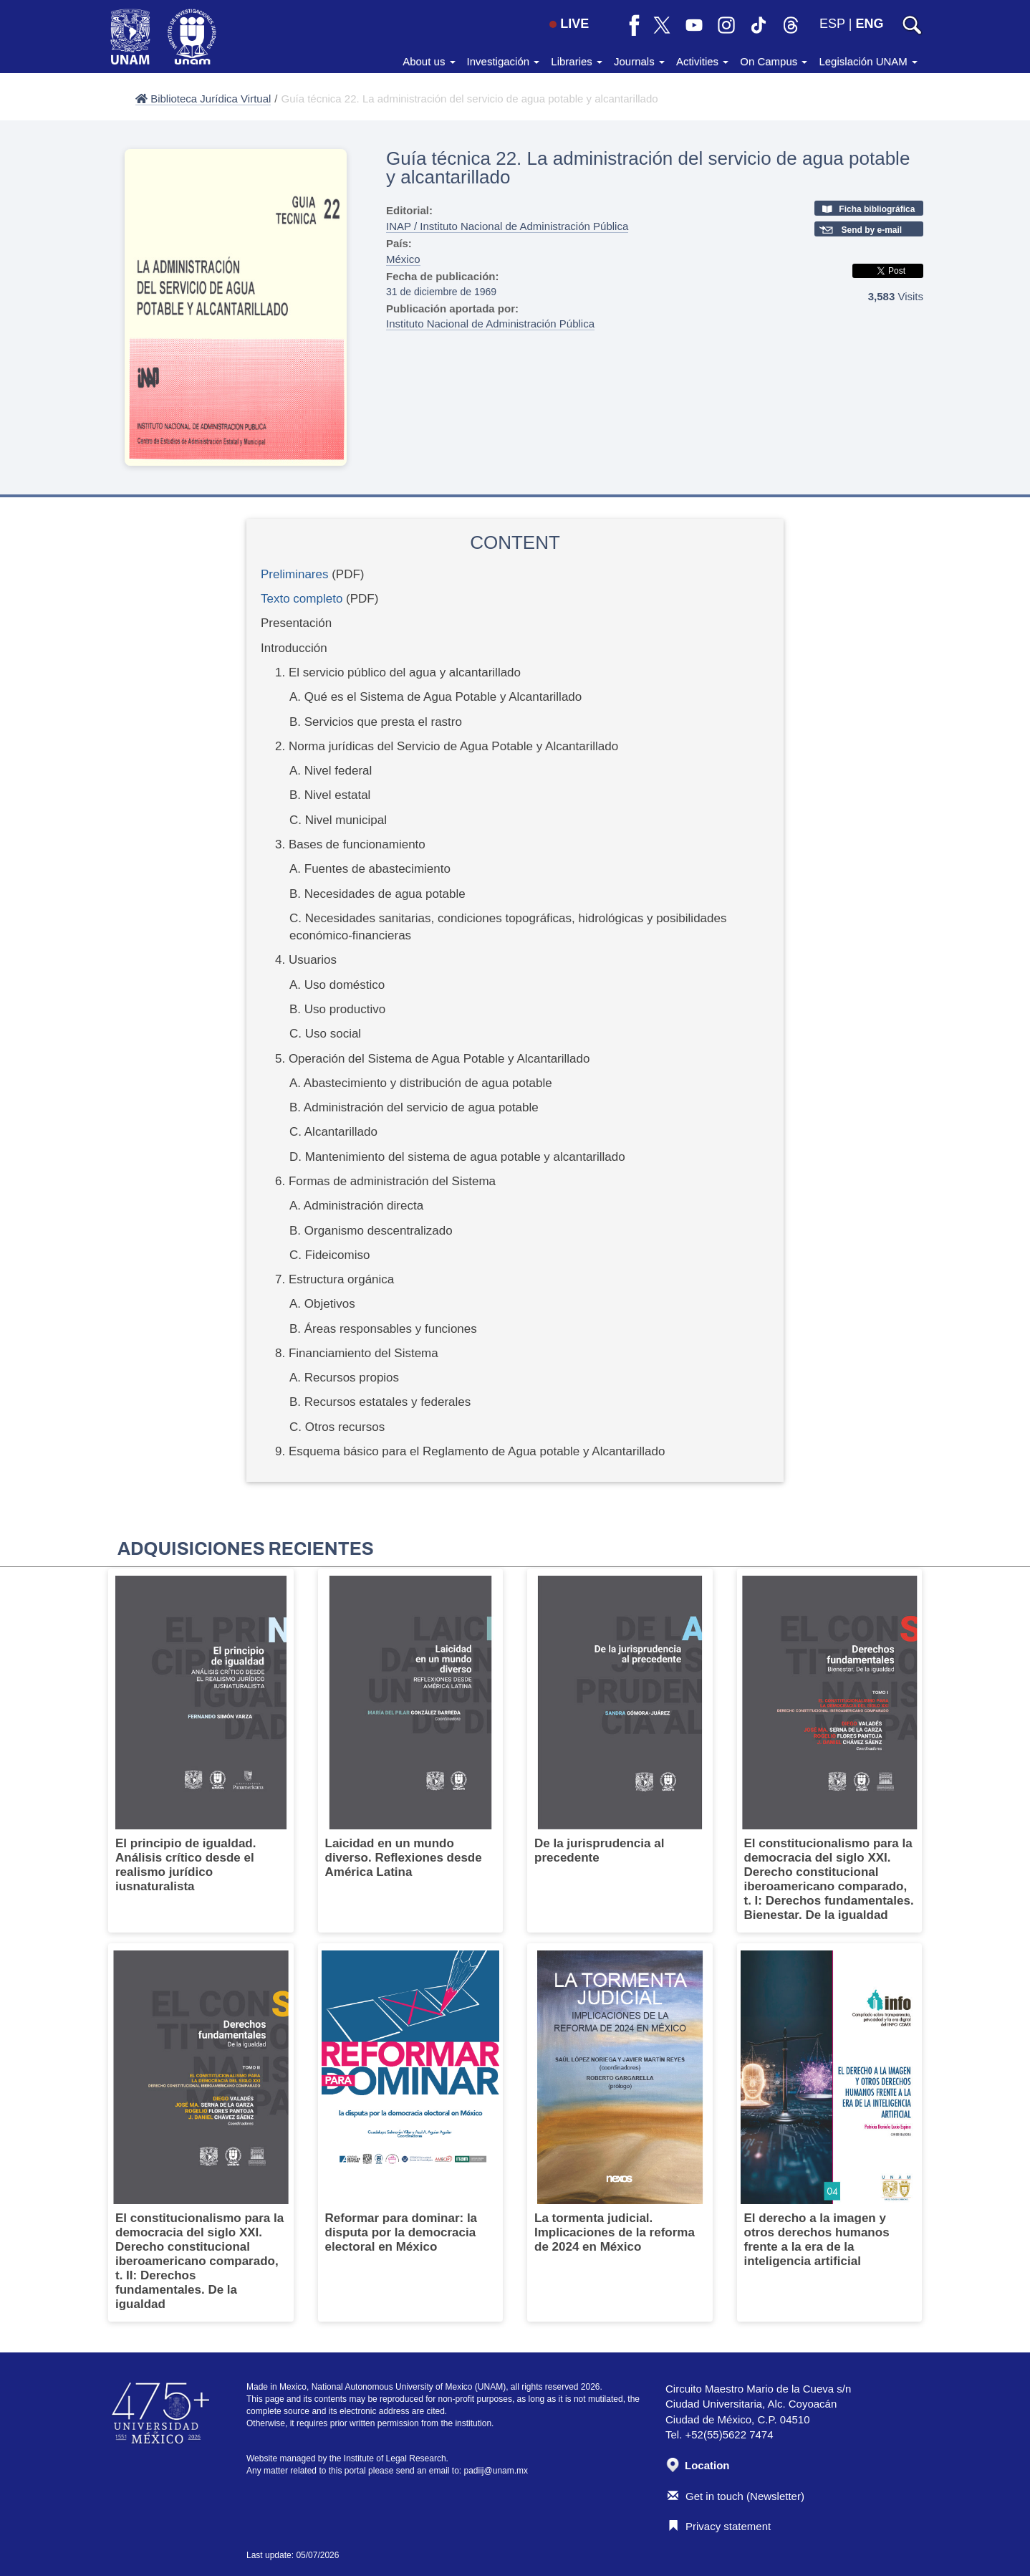  Describe the element at coordinates (403, 259) in the screenshot. I see `México` at that location.